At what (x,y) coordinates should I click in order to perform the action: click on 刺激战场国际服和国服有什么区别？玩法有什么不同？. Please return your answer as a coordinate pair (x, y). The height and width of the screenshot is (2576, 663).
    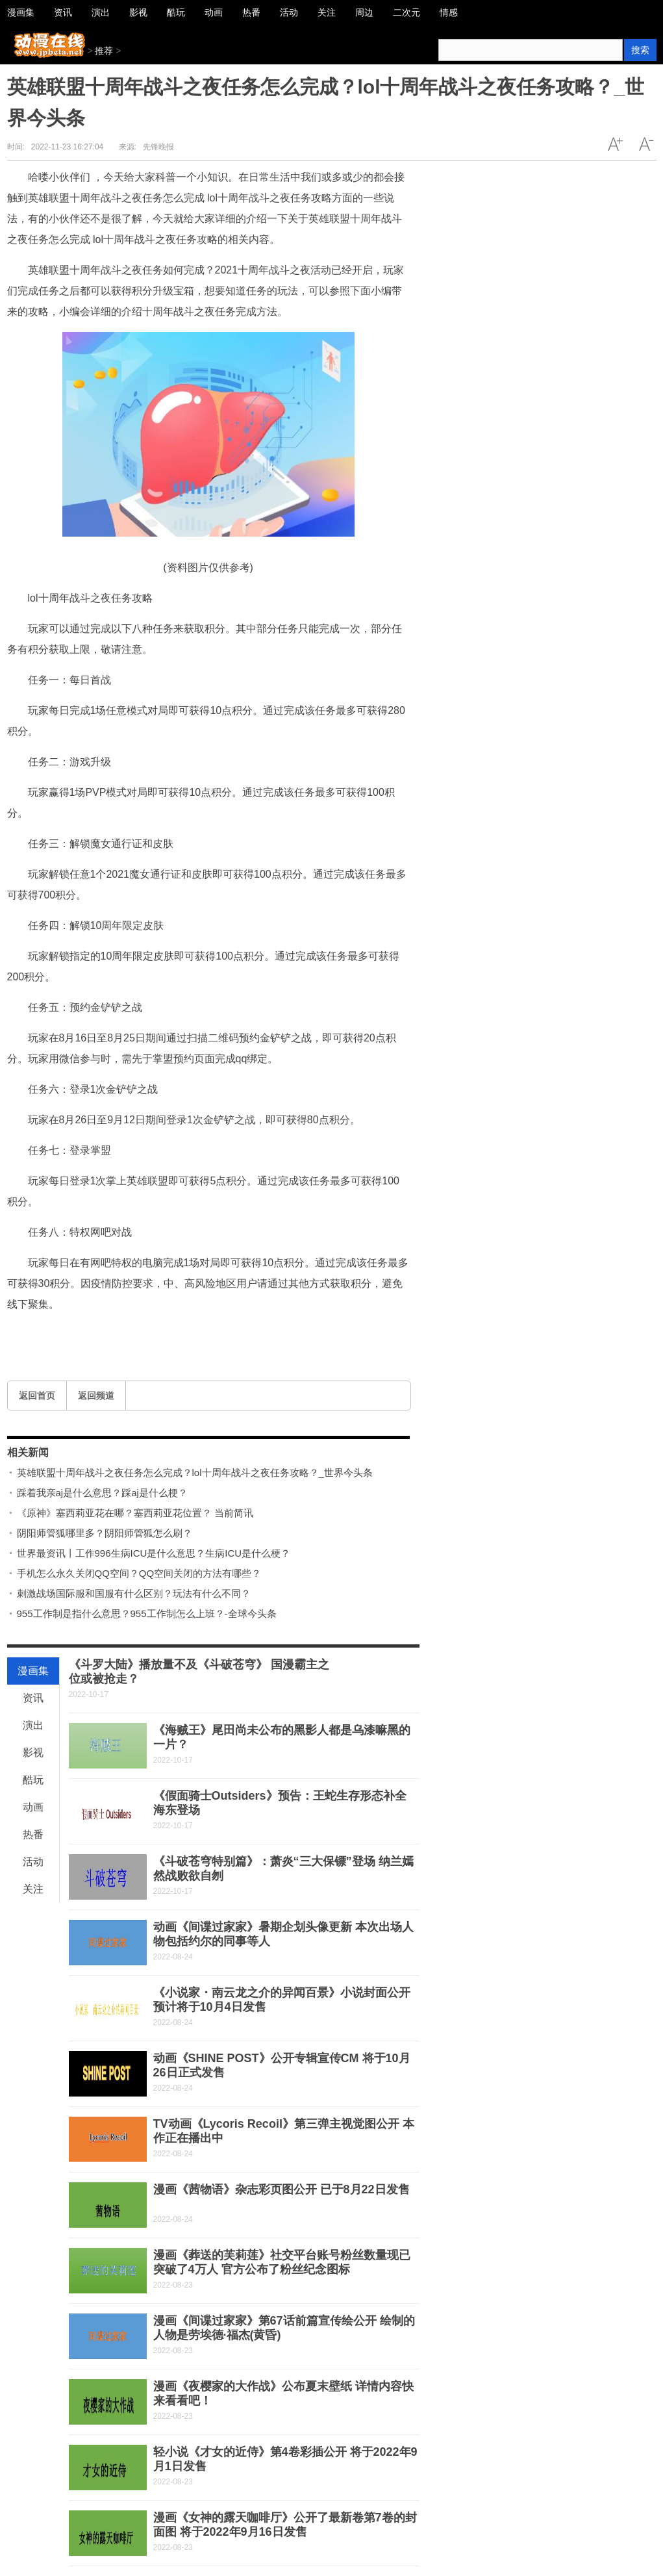
    Looking at the image, I should click on (134, 1593).